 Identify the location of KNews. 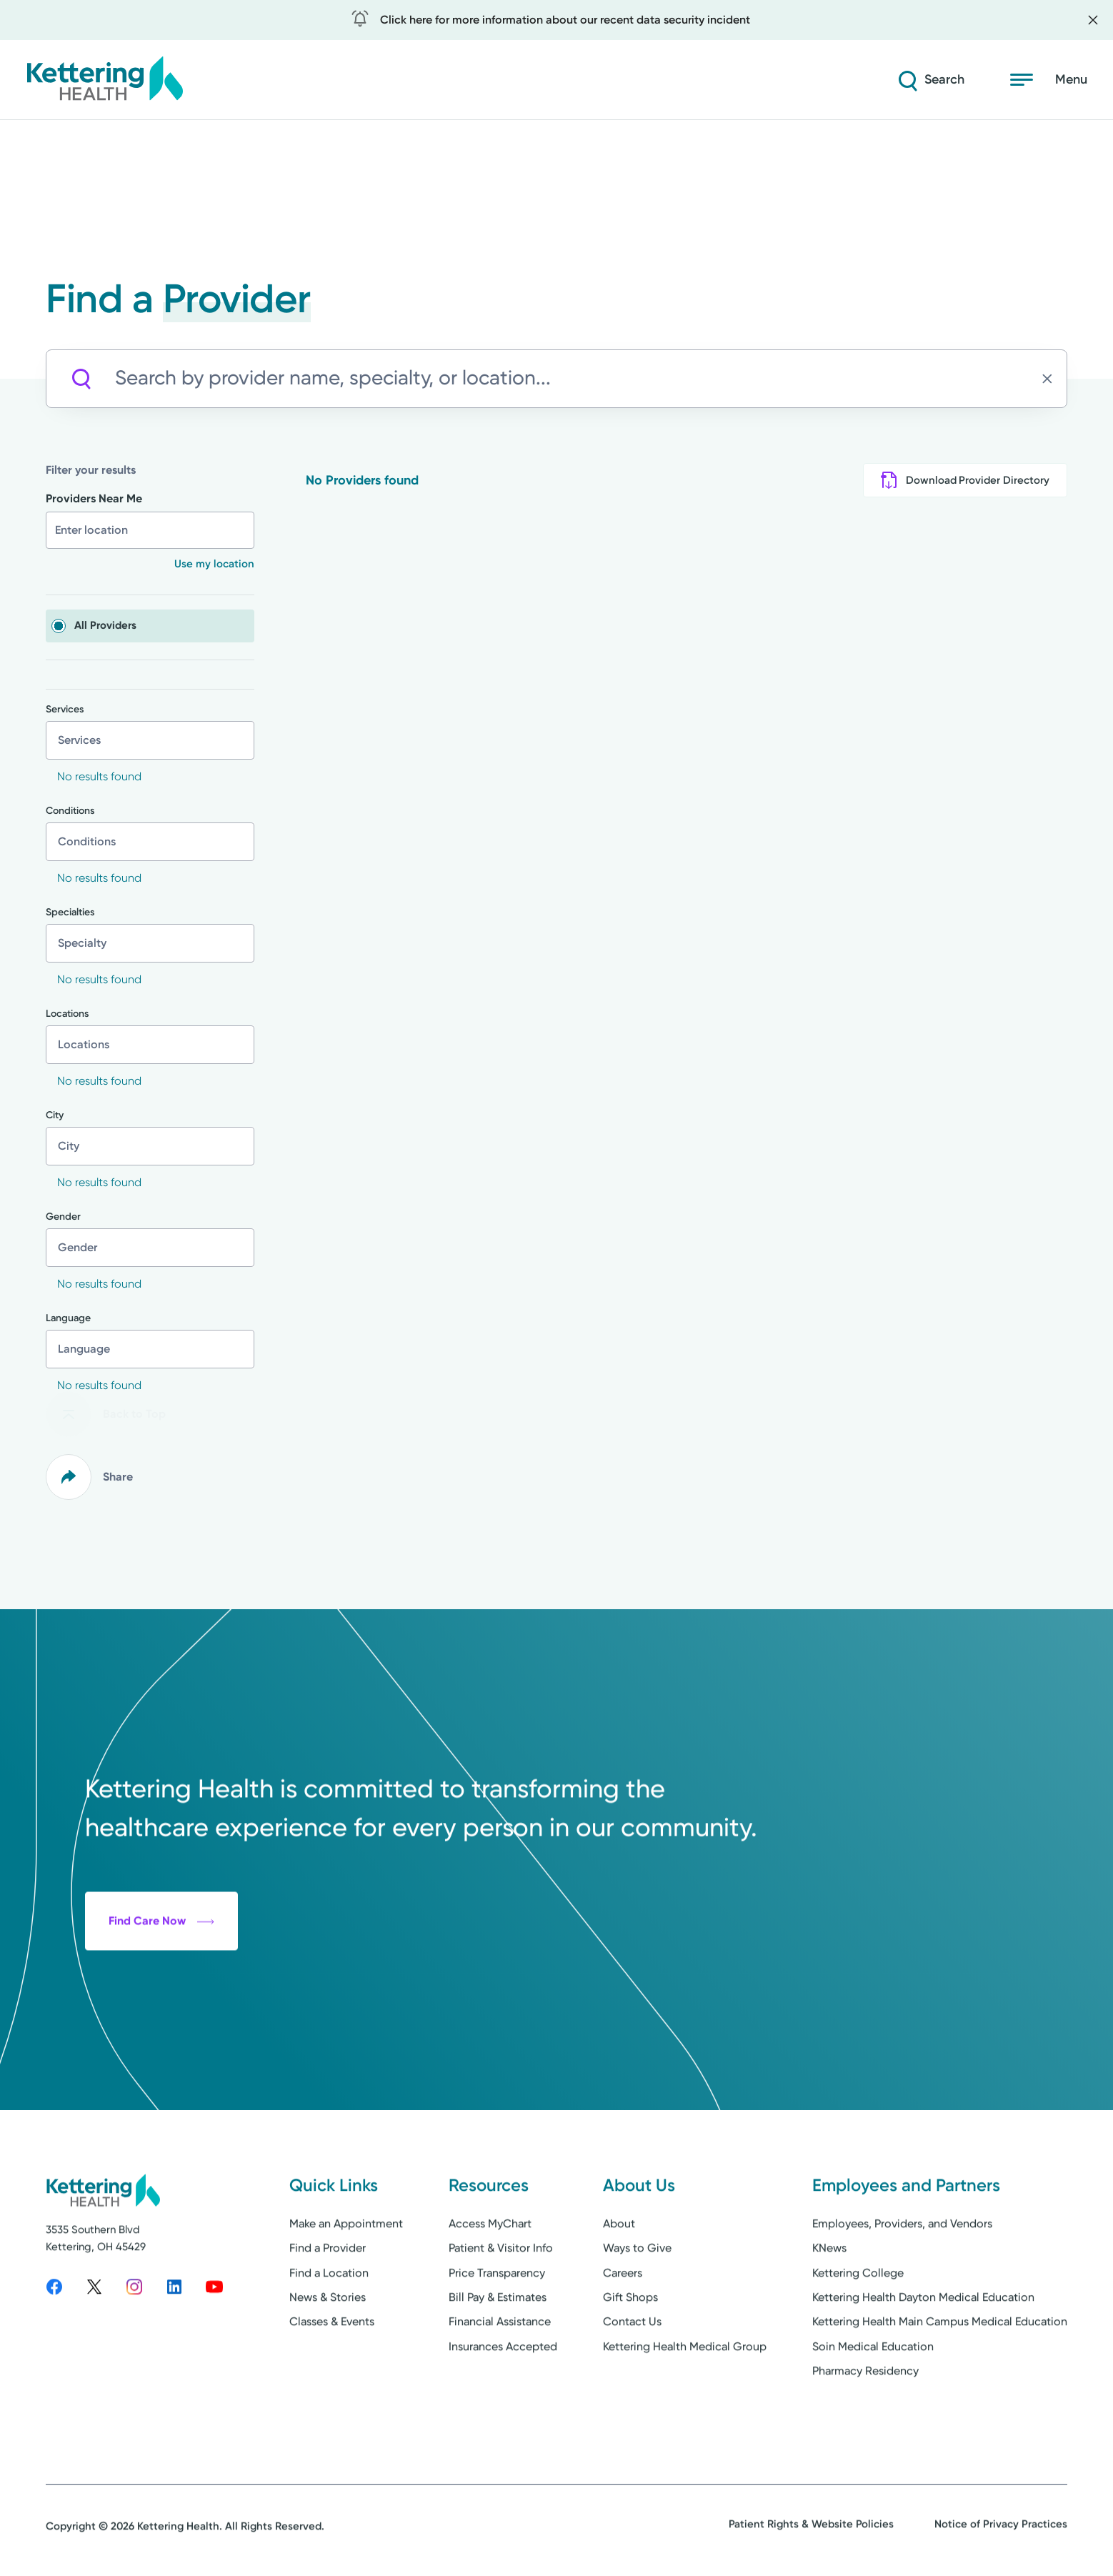
(829, 2296).